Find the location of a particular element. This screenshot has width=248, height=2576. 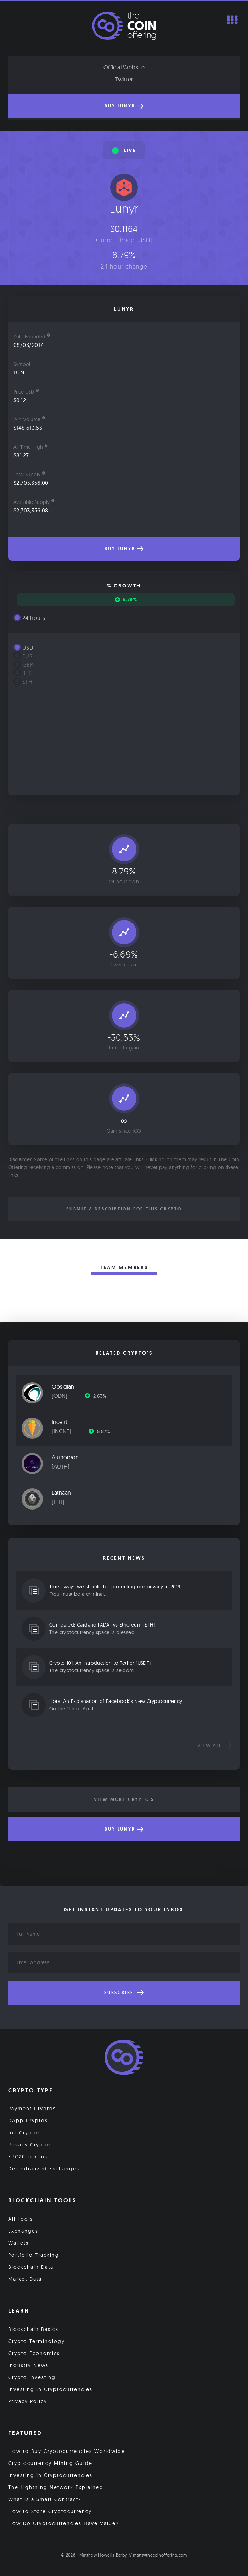

Cryptocurrency Mining Guide is located at coordinates (50, 2463).